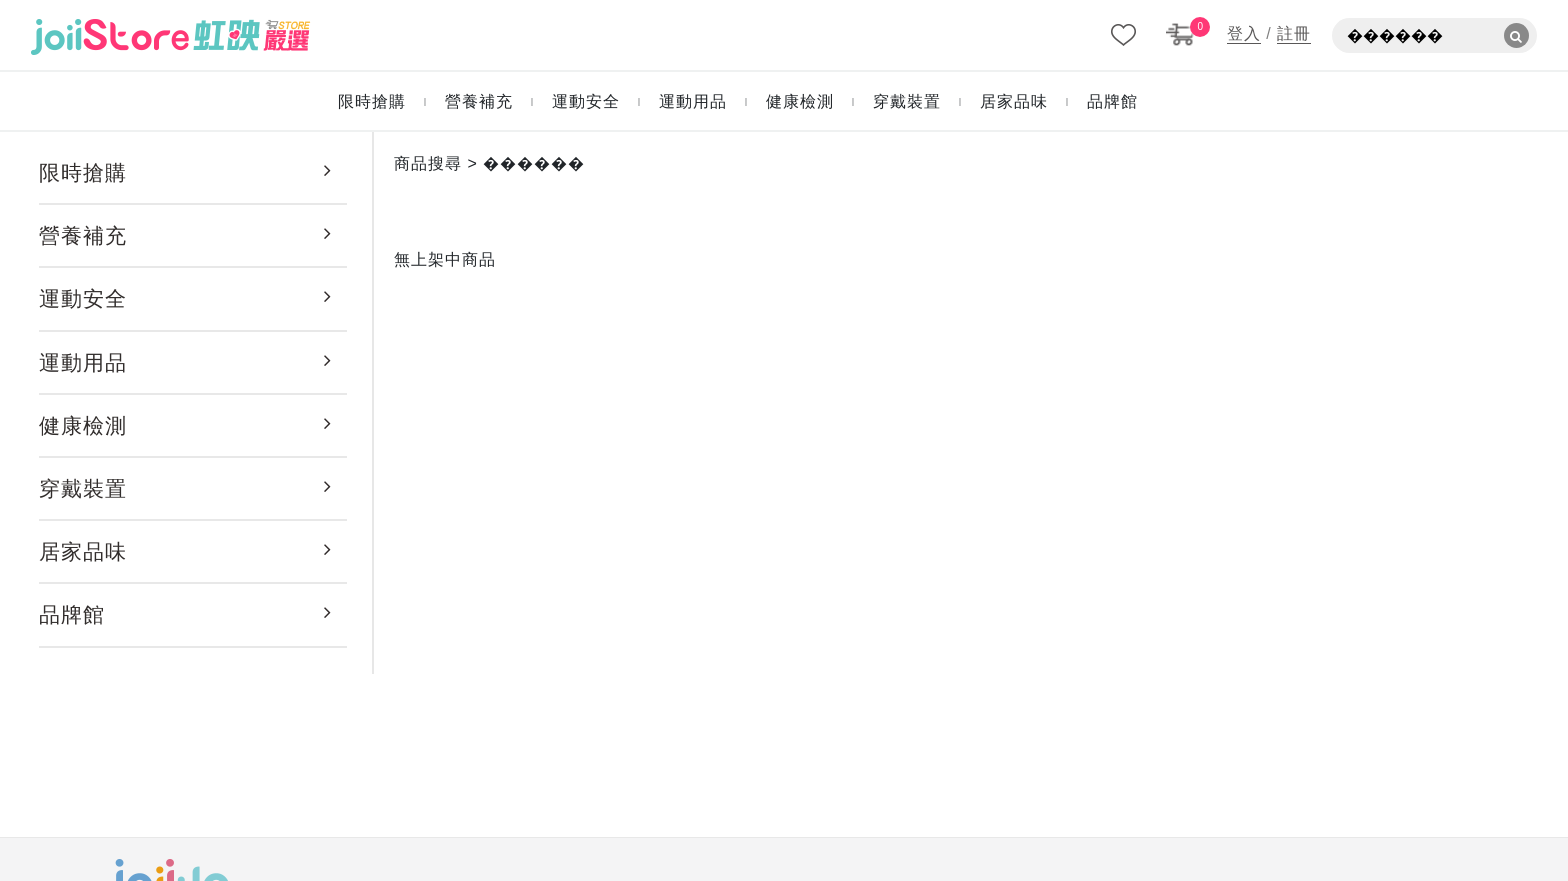 This screenshot has width=1568, height=881. I want to click on 健康檢測, so click(83, 425).